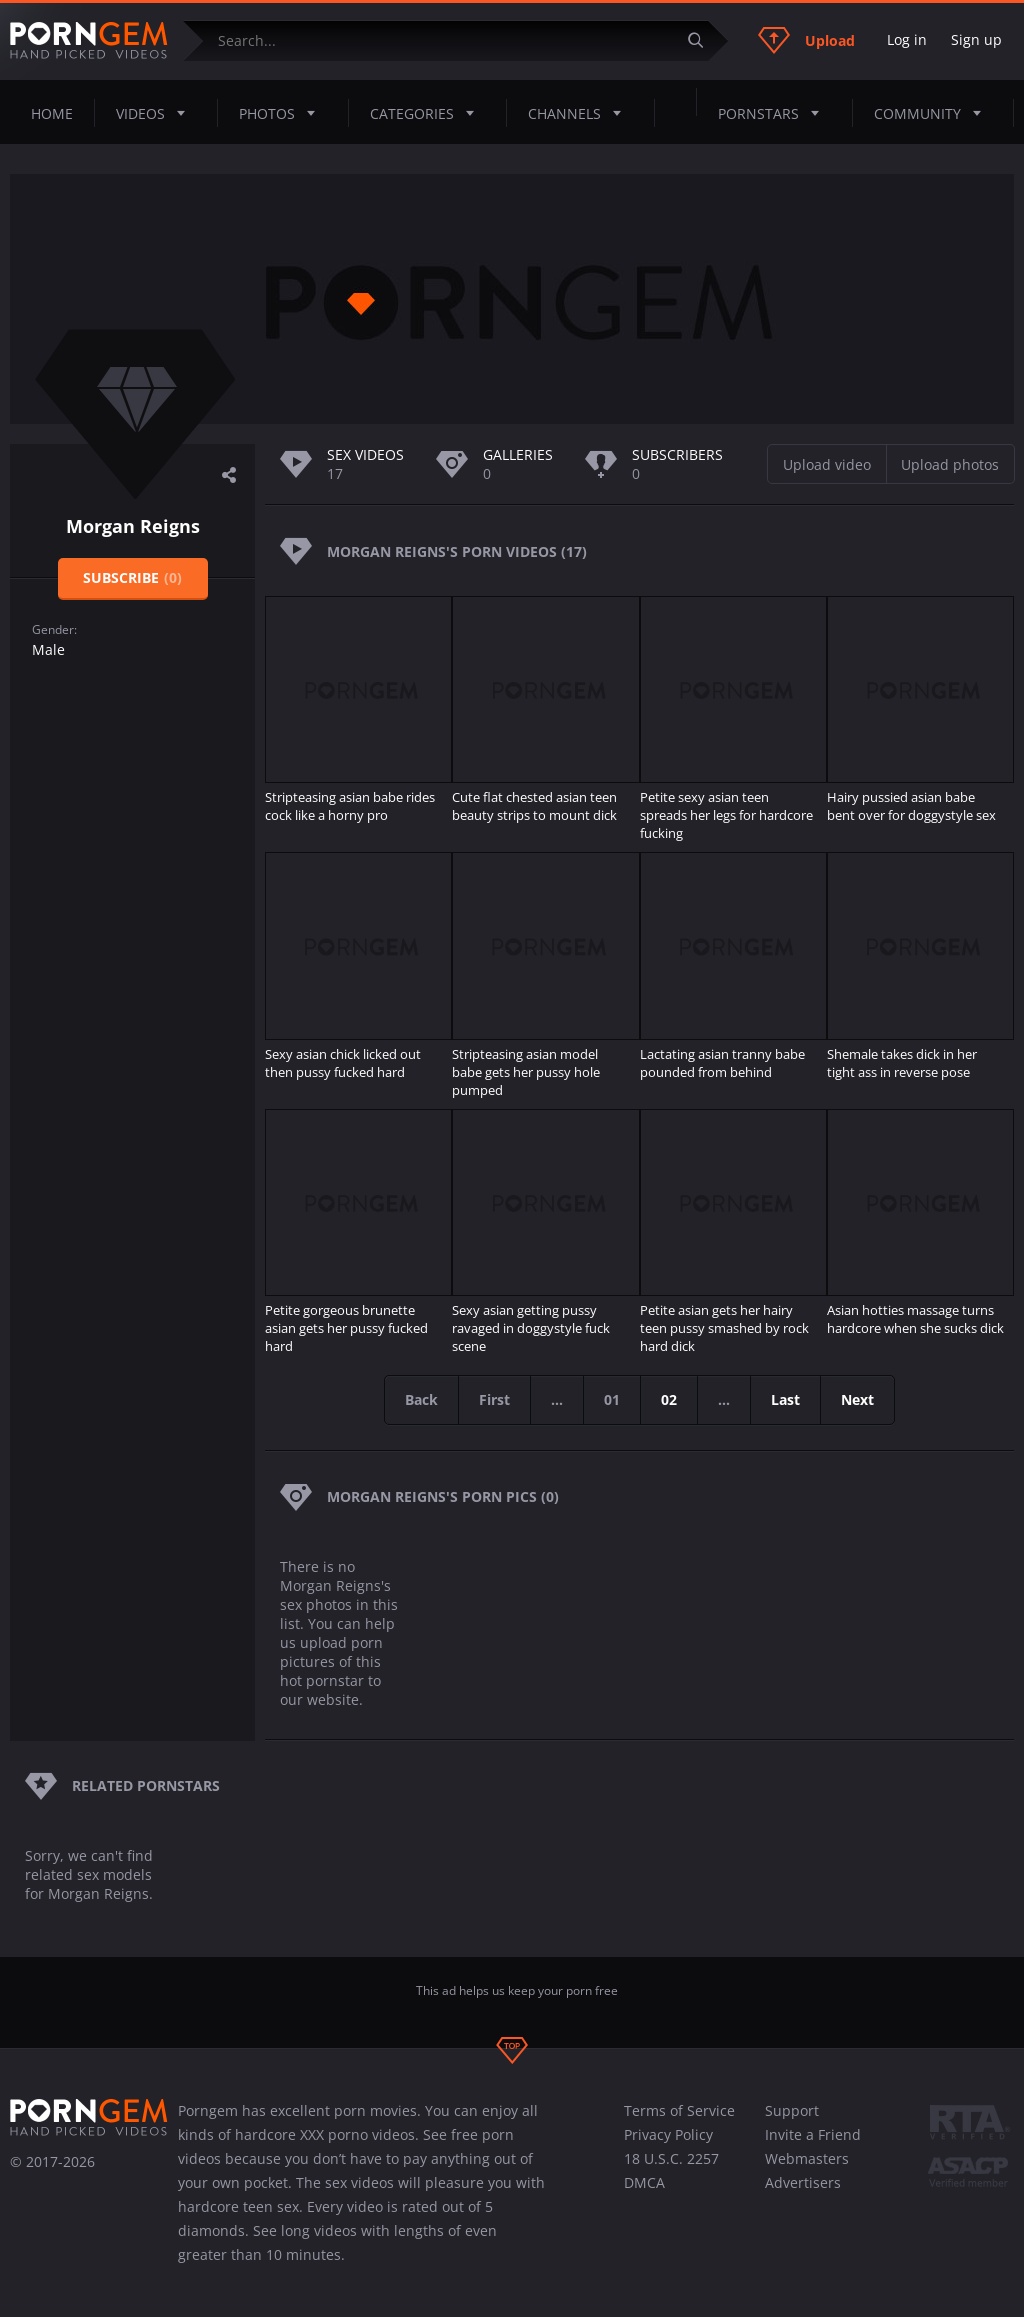 This screenshot has height=2317, width=1024. Describe the element at coordinates (679, 2110) in the screenshot. I see `Terms of Service` at that location.